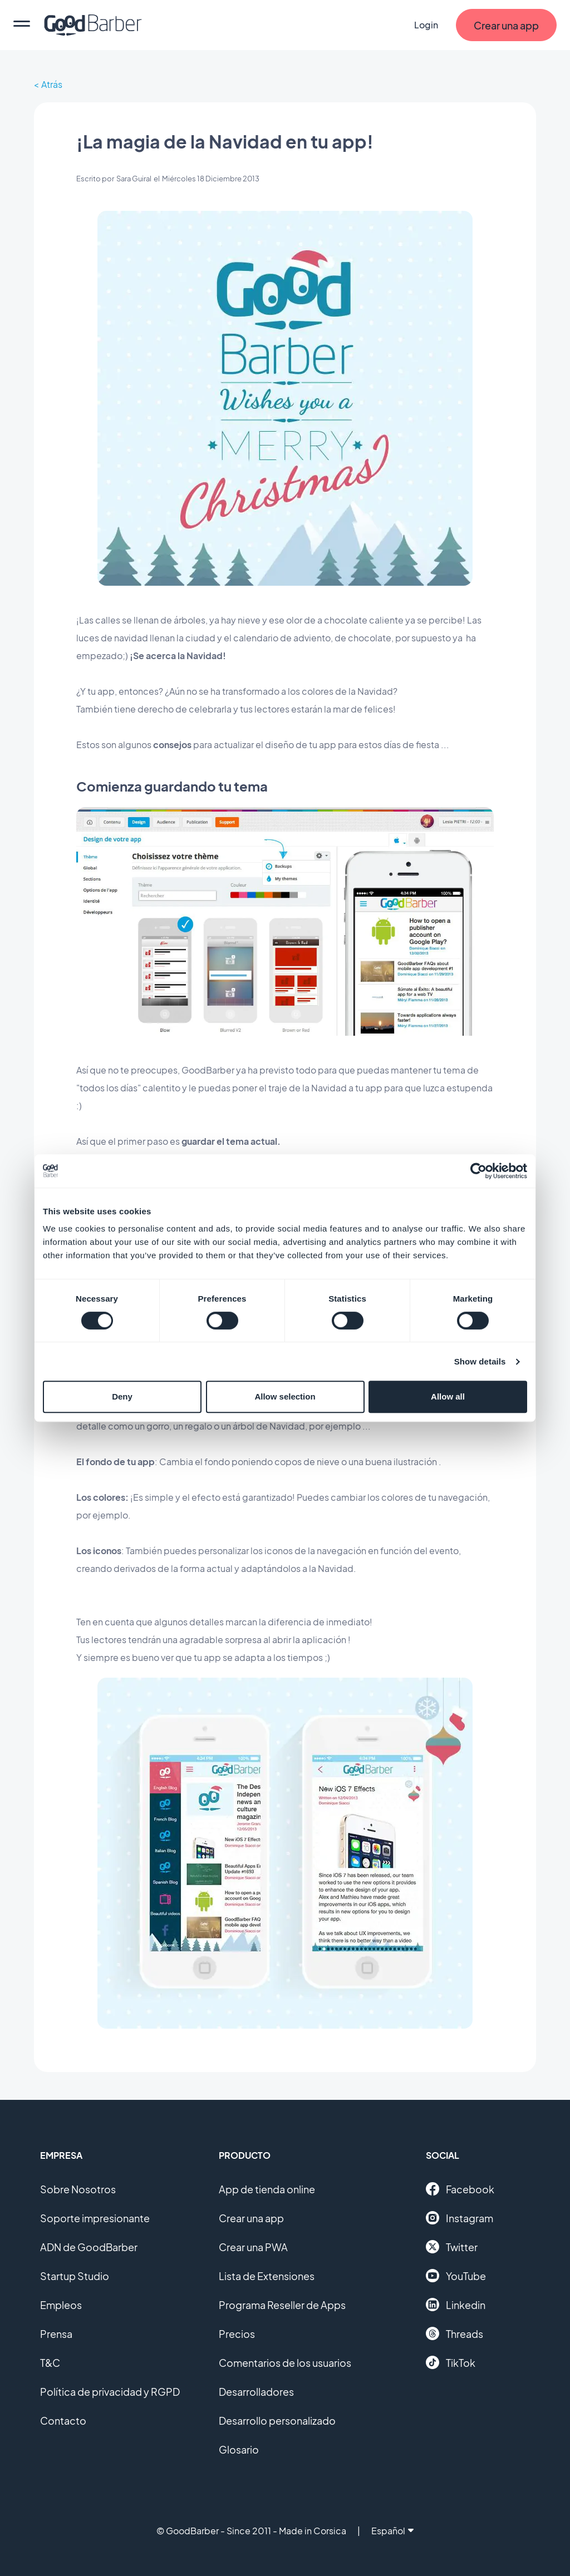 This screenshot has height=2576, width=570. Describe the element at coordinates (267, 2189) in the screenshot. I see `App de tienda online` at that location.